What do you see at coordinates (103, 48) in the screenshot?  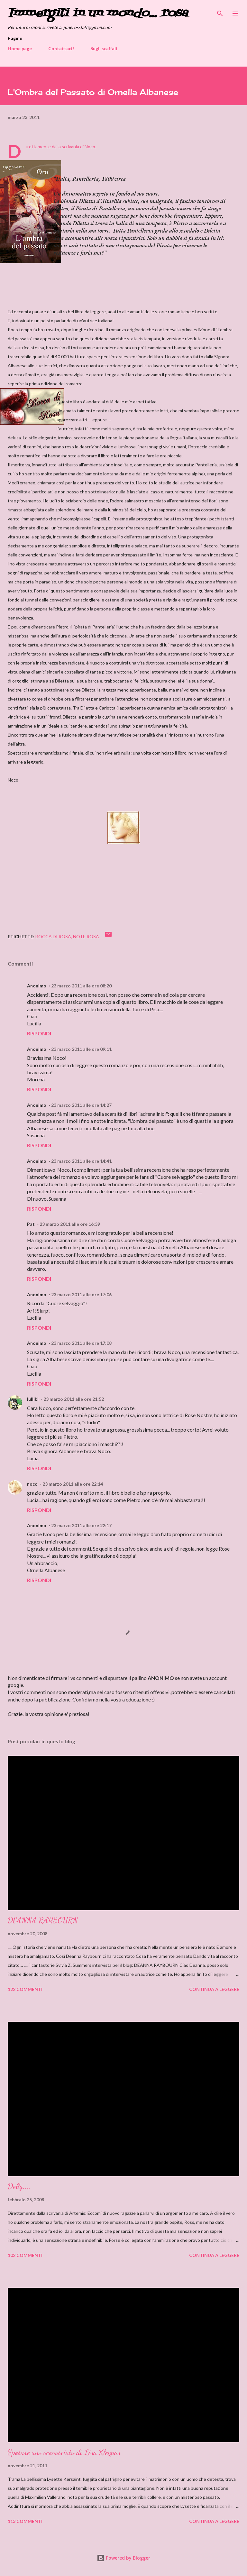 I see `Sugli scaffali` at bounding box center [103, 48].